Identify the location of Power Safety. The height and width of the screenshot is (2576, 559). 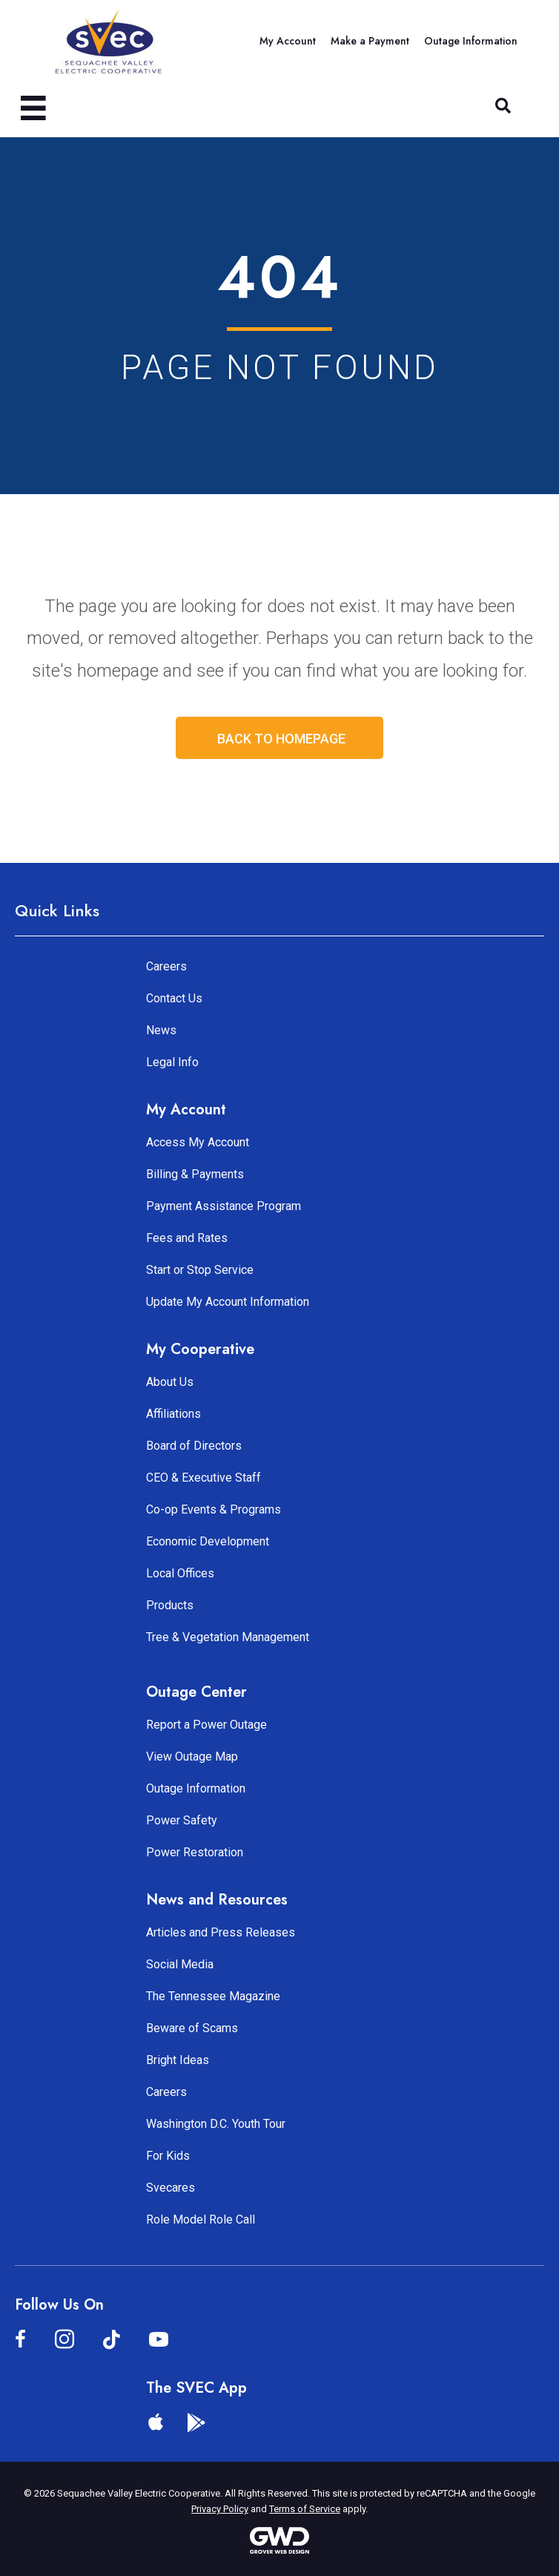
(181, 1820).